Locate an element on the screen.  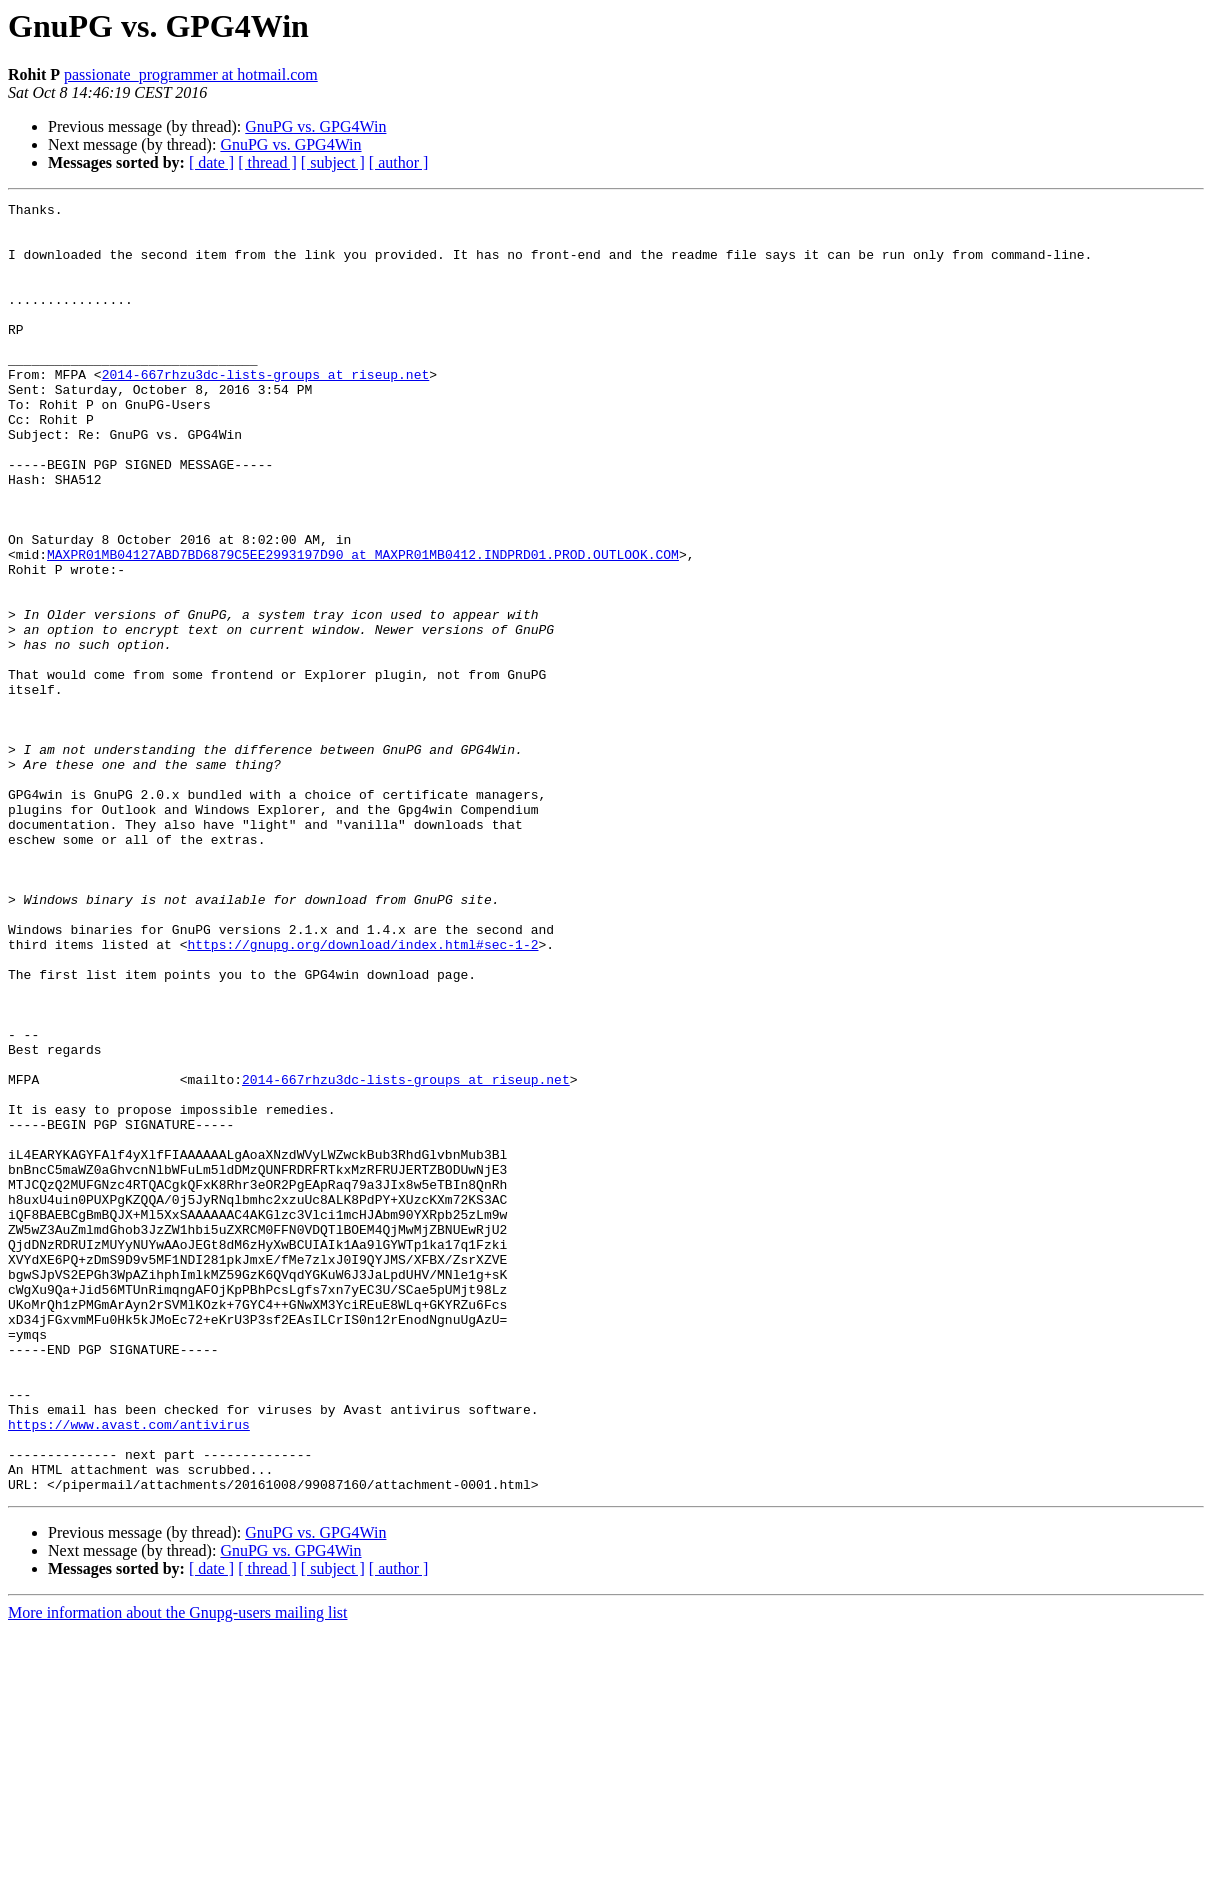
[ author ] is located at coordinates (399, 162).